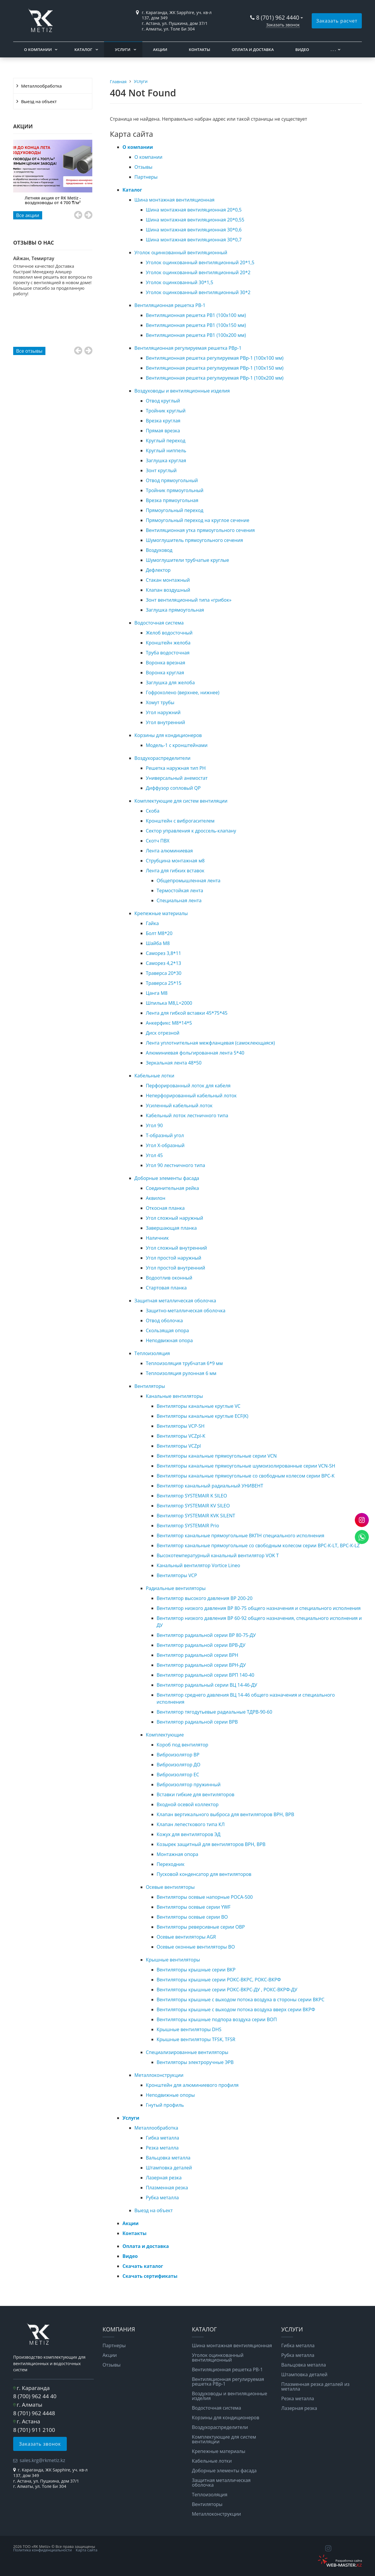 Image resolution: width=375 pixels, height=2576 pixels. What do you see at coordinates (195, 1053) in the screenshot?
I see `Алюминиевая фольгированная лента 5*40` at bounding box center [195, 1053].